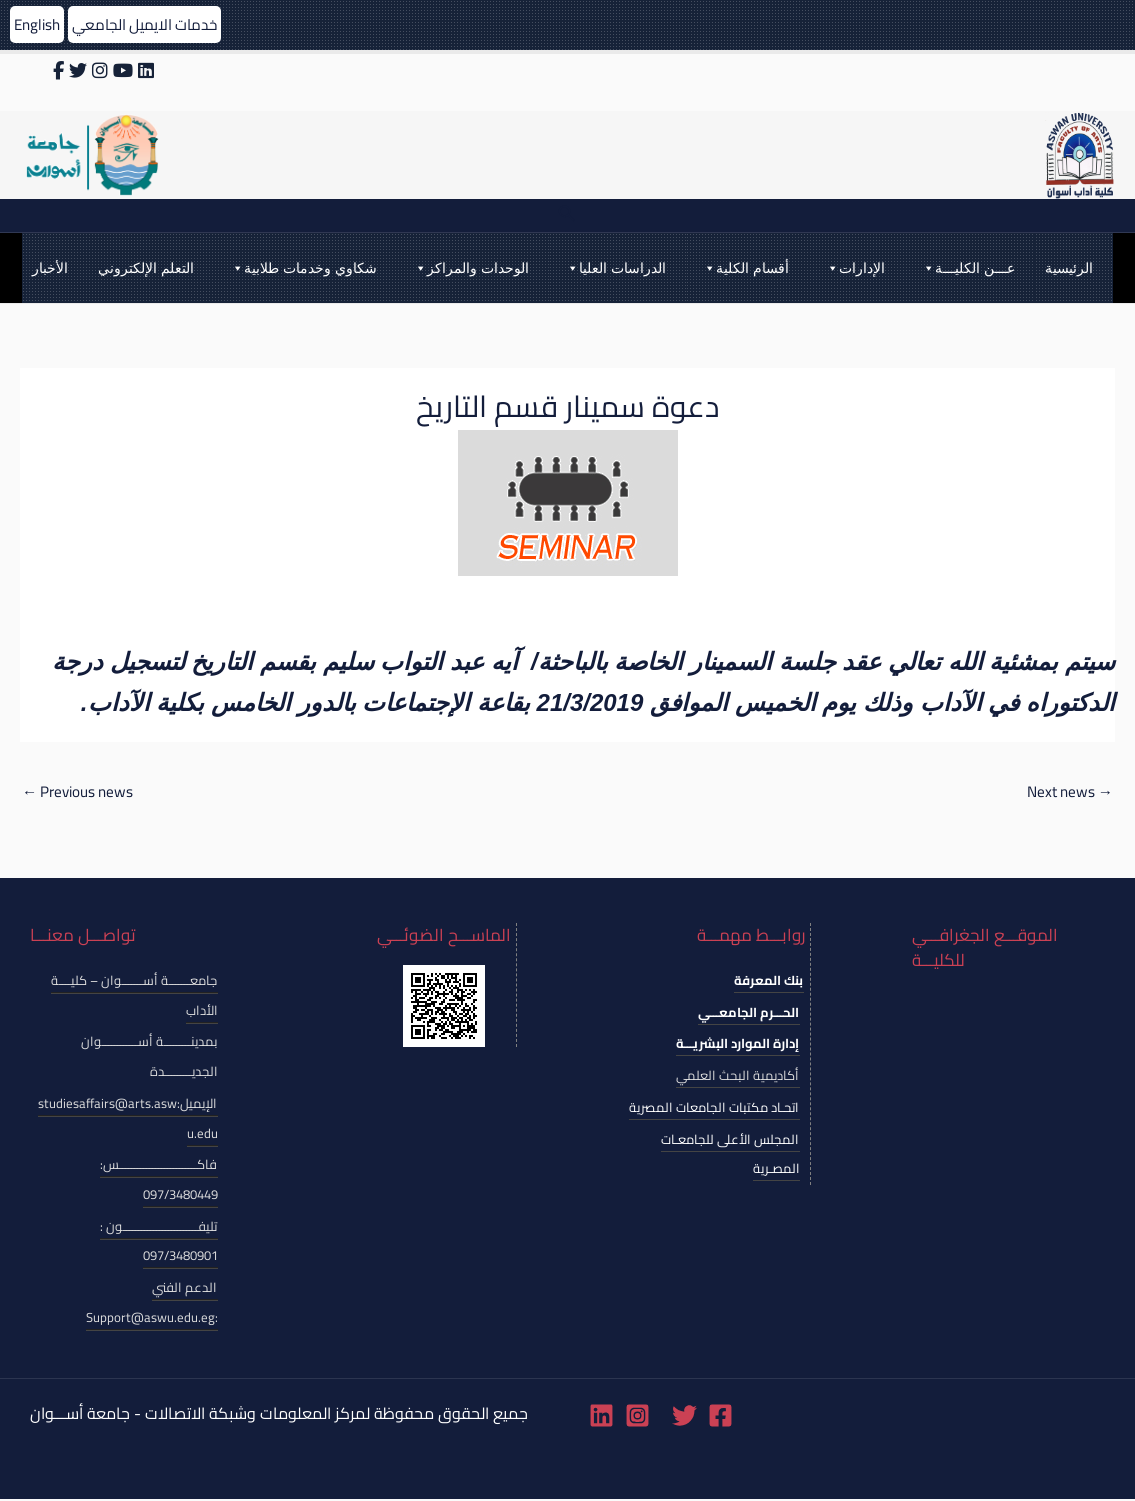 The height and width of the screenshot is (1501, 1135). I want to click on Previous news, so click(81, 793).